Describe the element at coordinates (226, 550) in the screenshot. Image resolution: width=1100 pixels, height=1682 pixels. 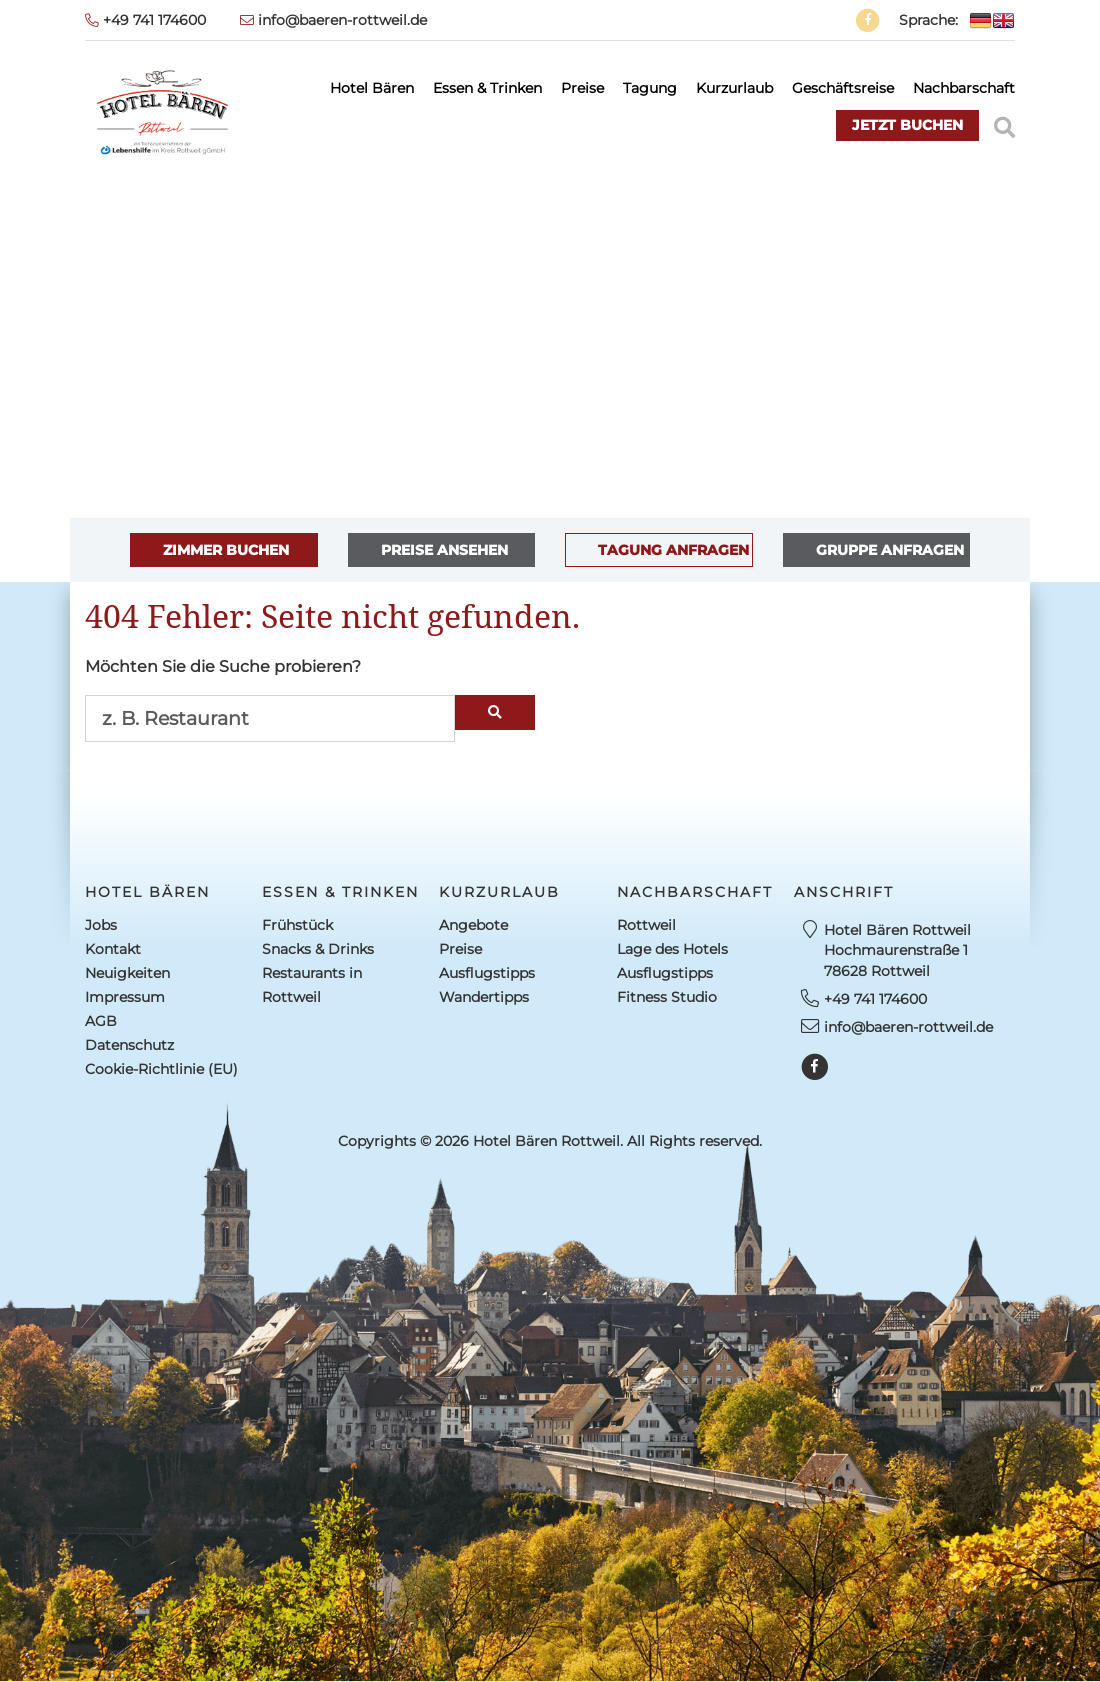
I see `ZIMMER BUCHEN` at that location.